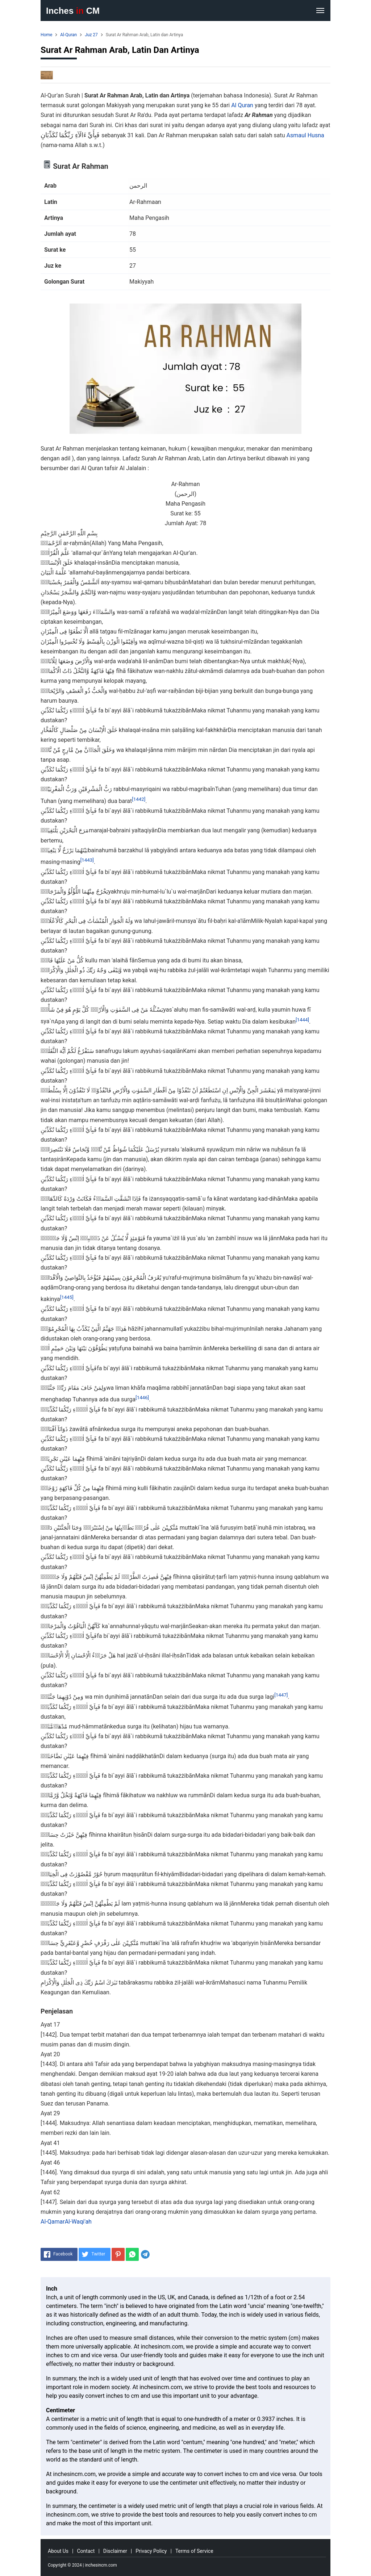  What do you see at coordinates (87, 860) in the screenshot?
I see `[1443]` at bounding box center [87, 860].